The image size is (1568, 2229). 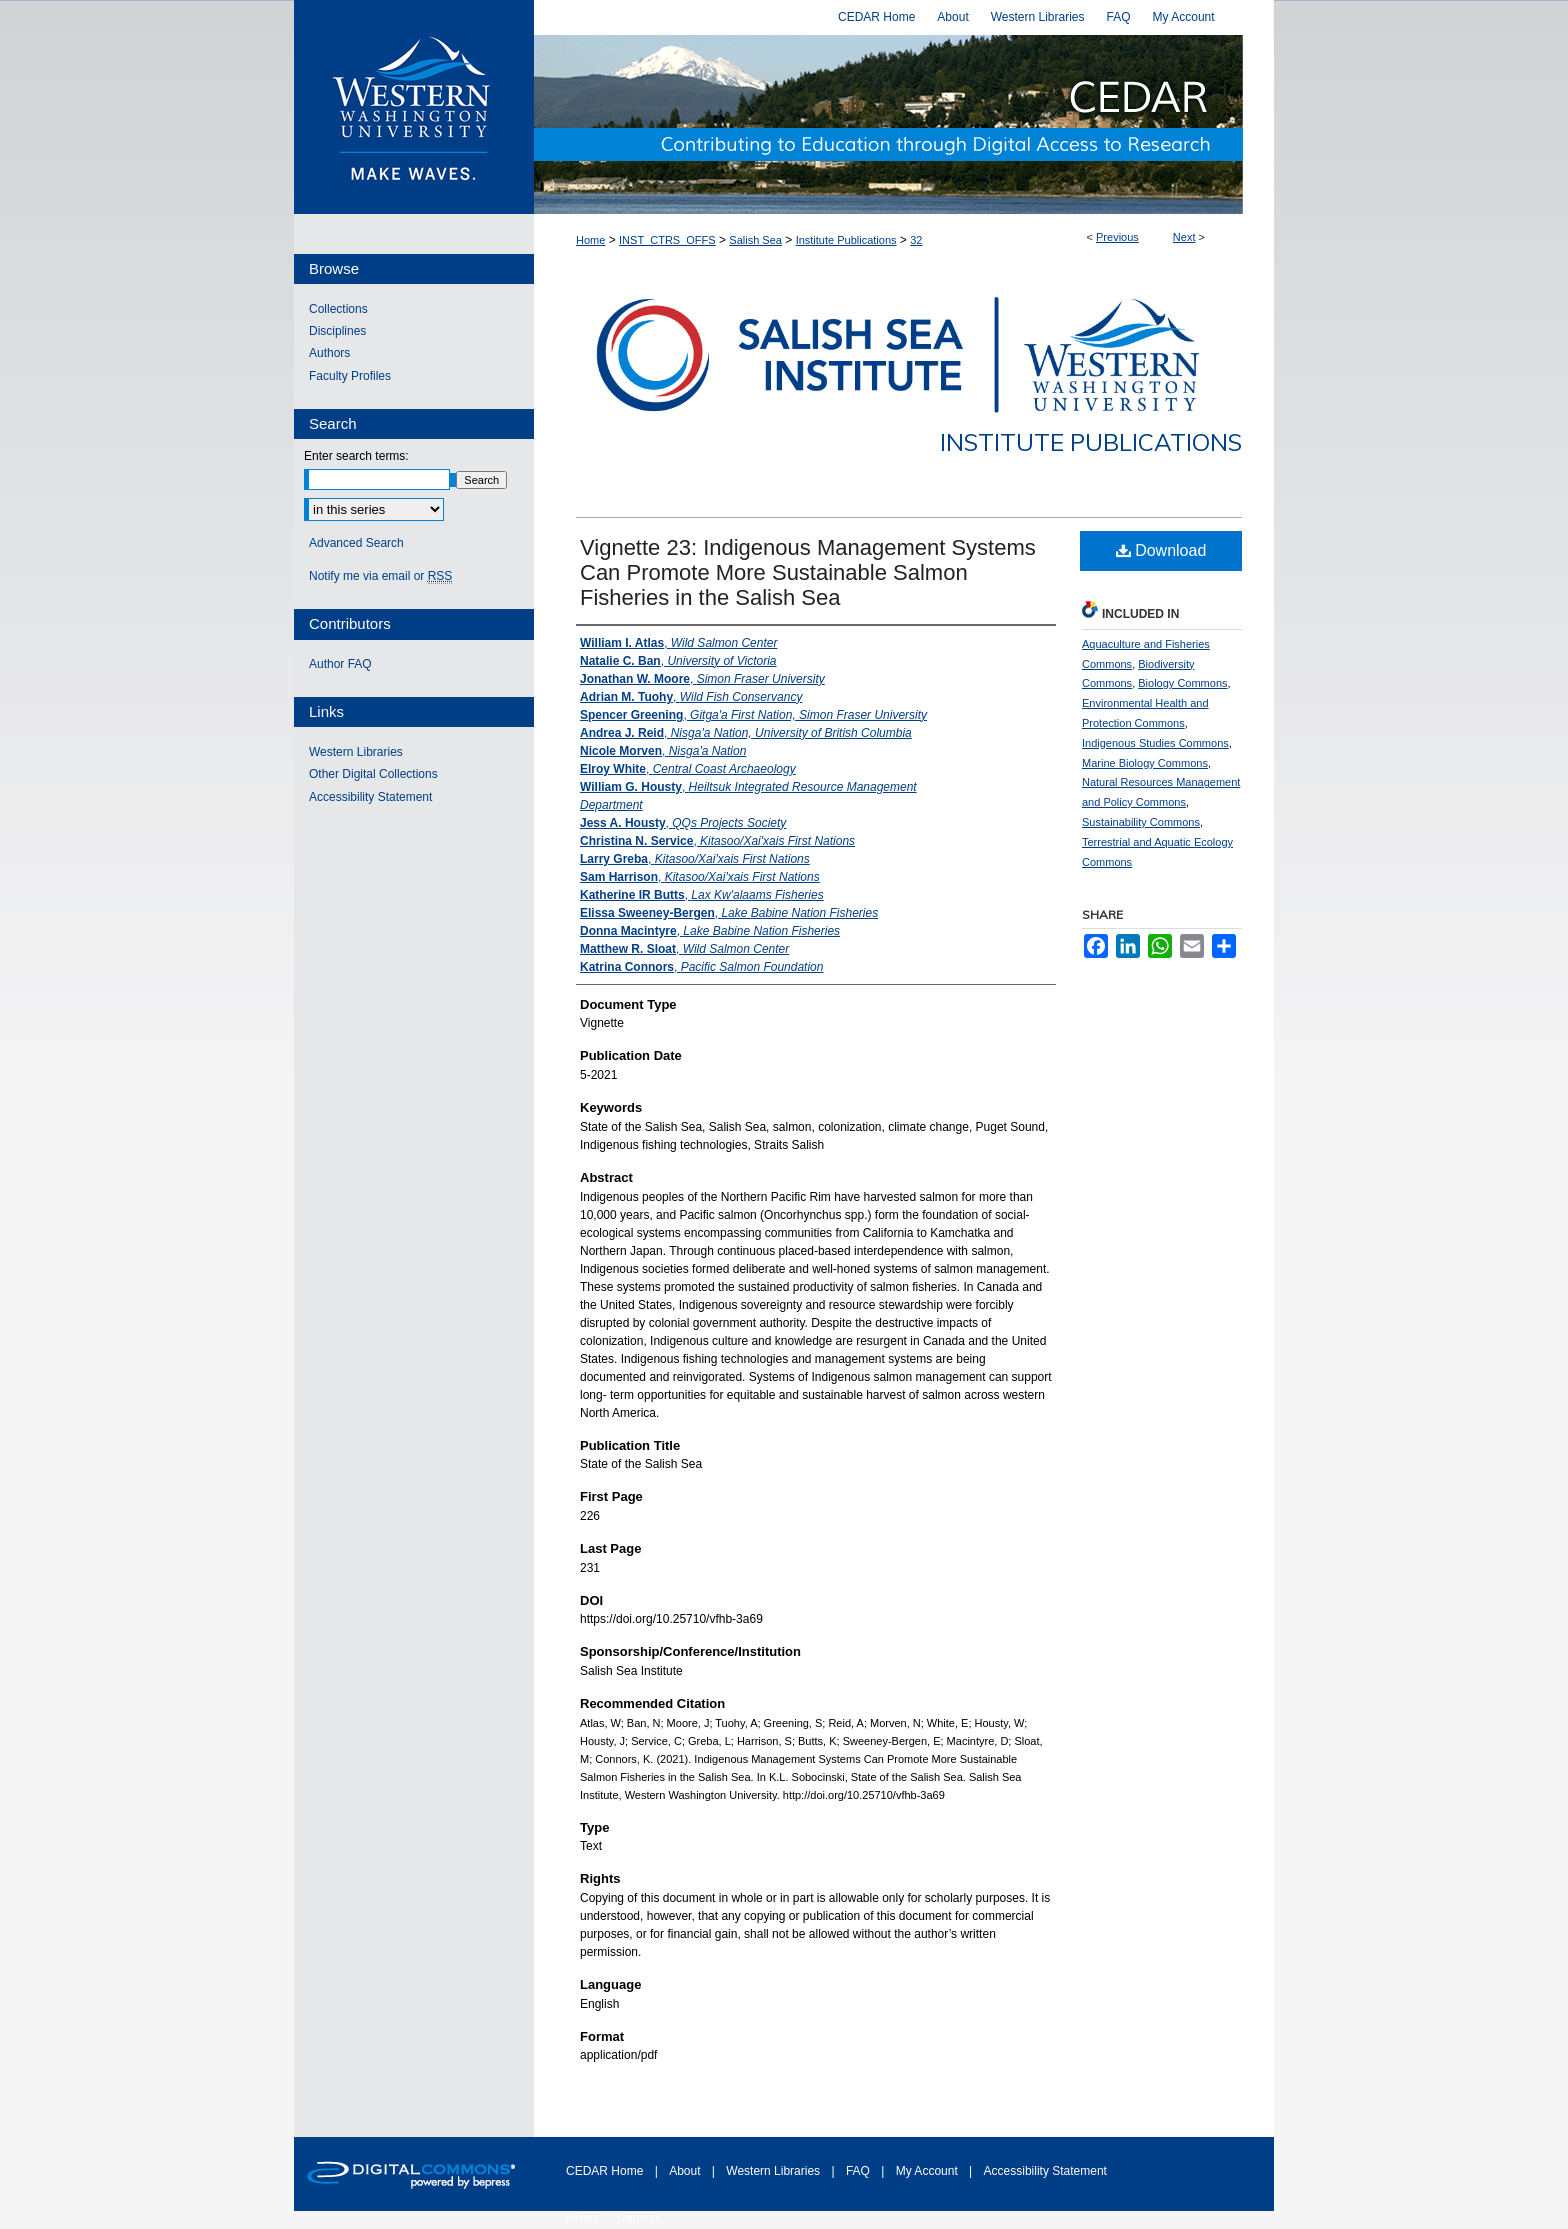 What do you see at coordinates (356, 456) in the screenshot?
I see `Enter search terms:` at bounding box center [356, 456].